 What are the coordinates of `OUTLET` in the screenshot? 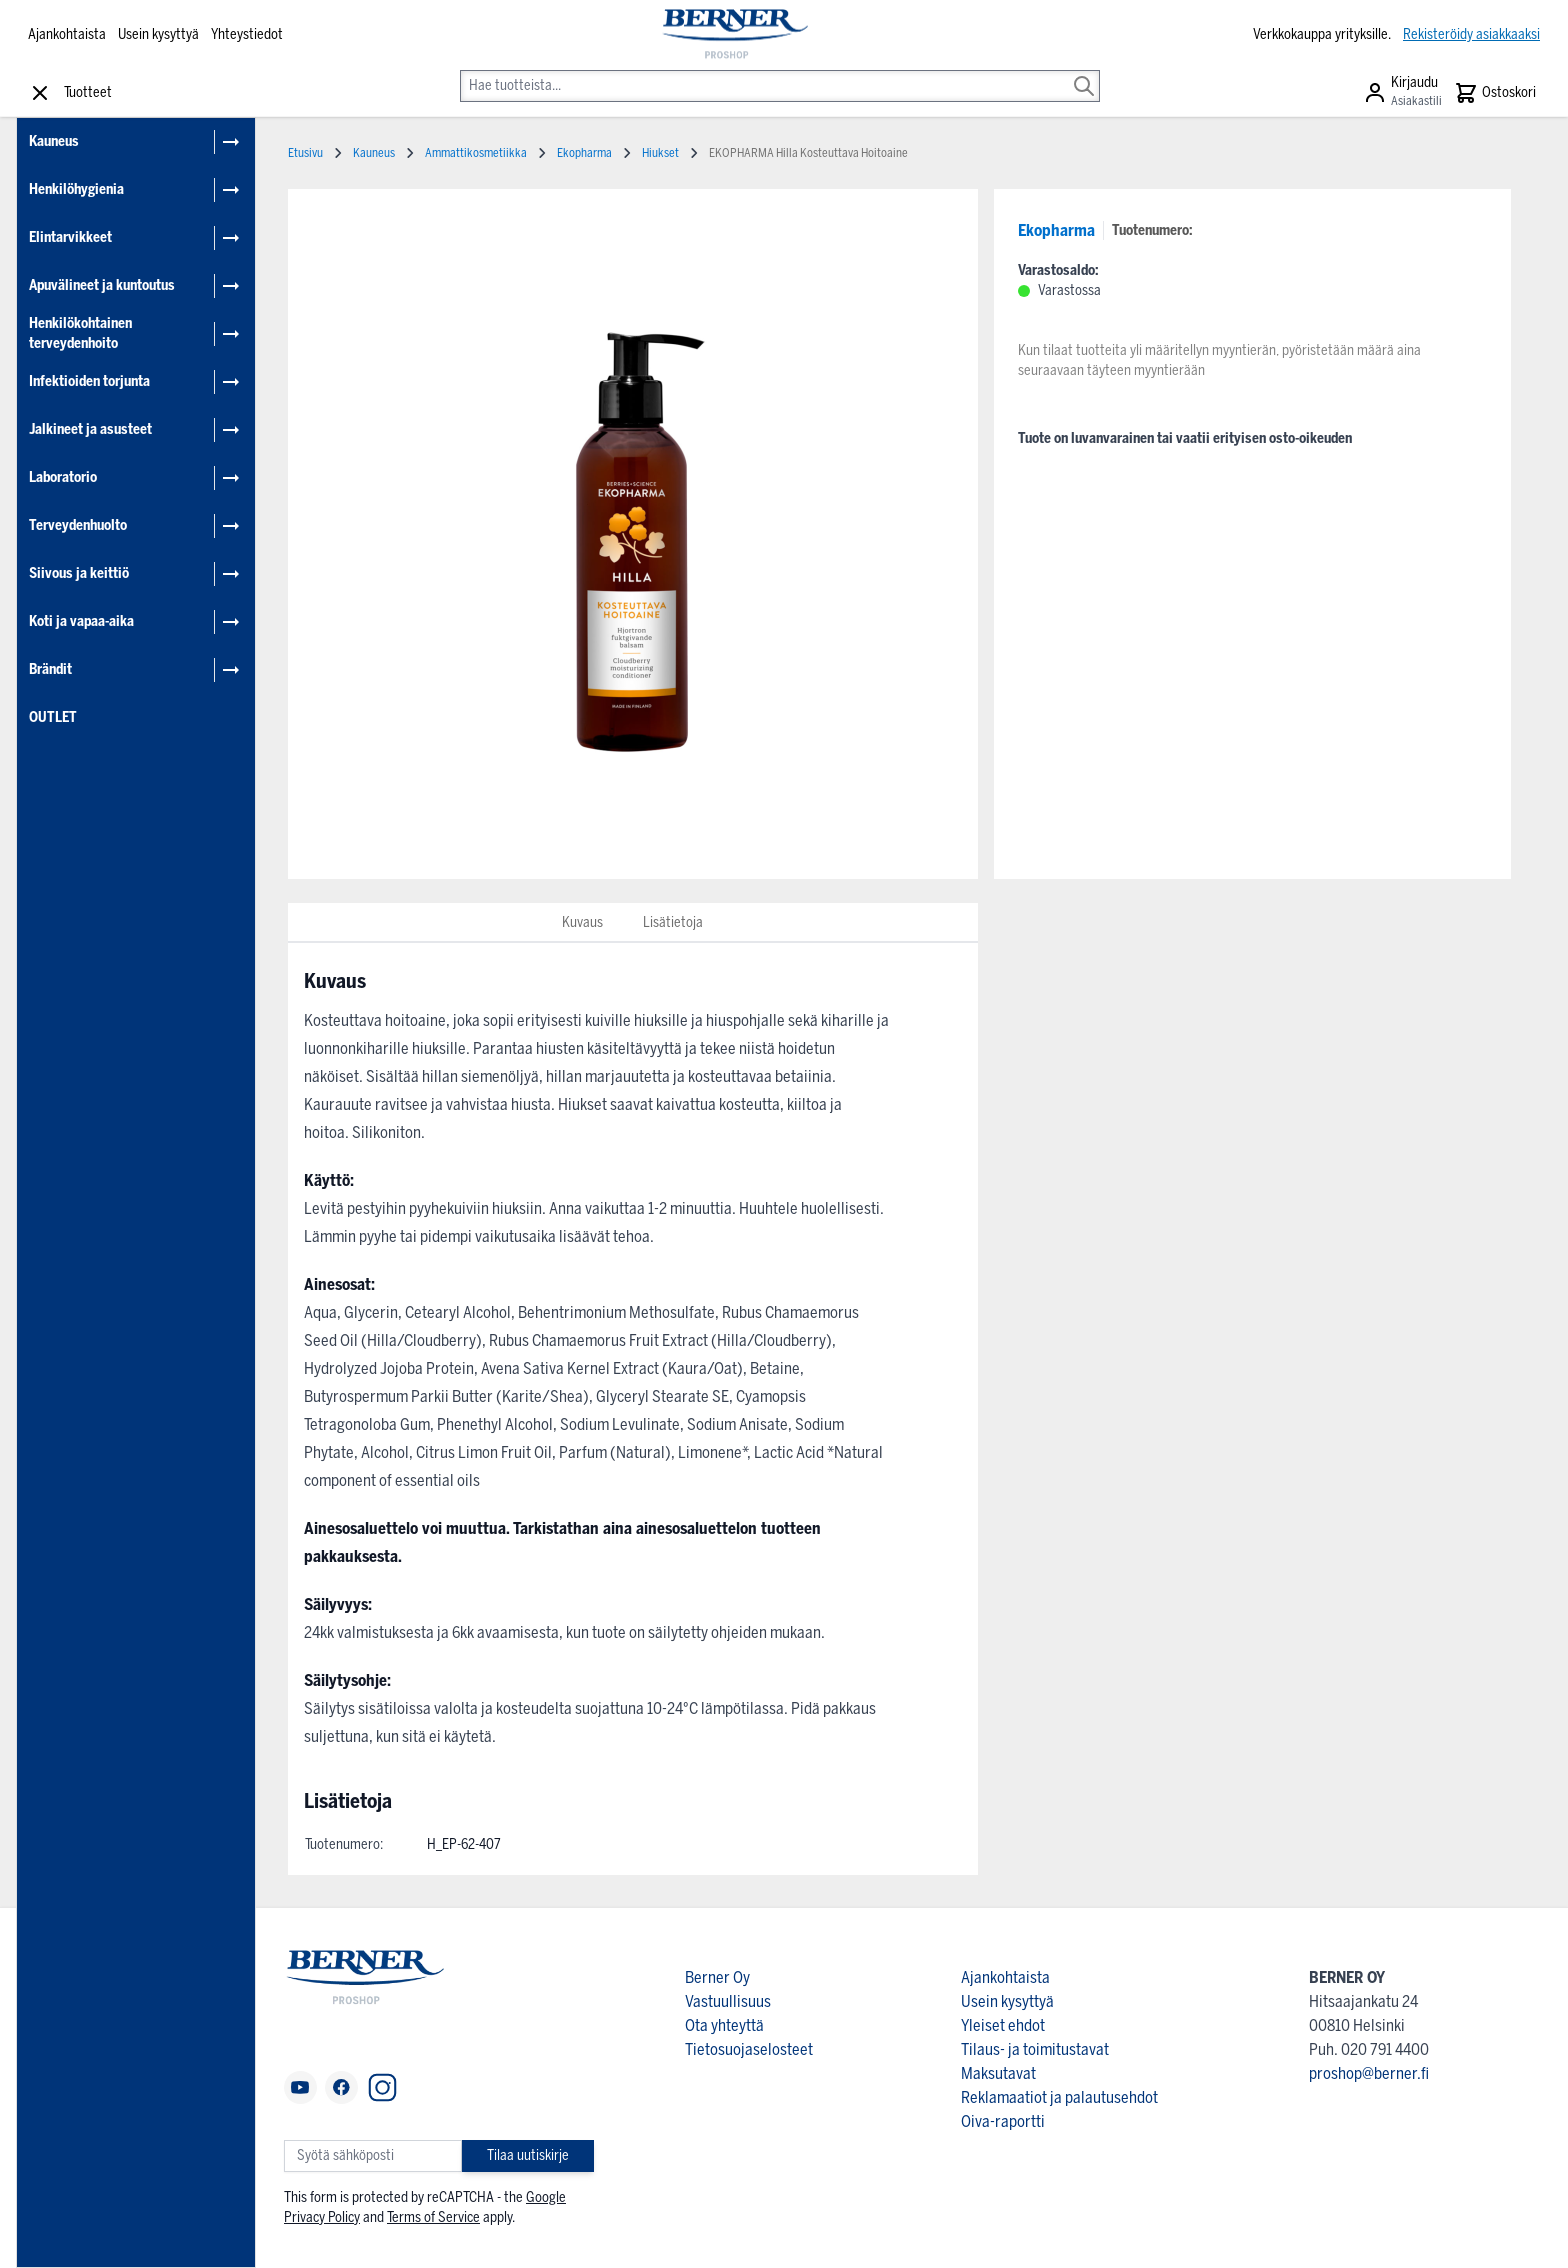 It's located at (53, 717).